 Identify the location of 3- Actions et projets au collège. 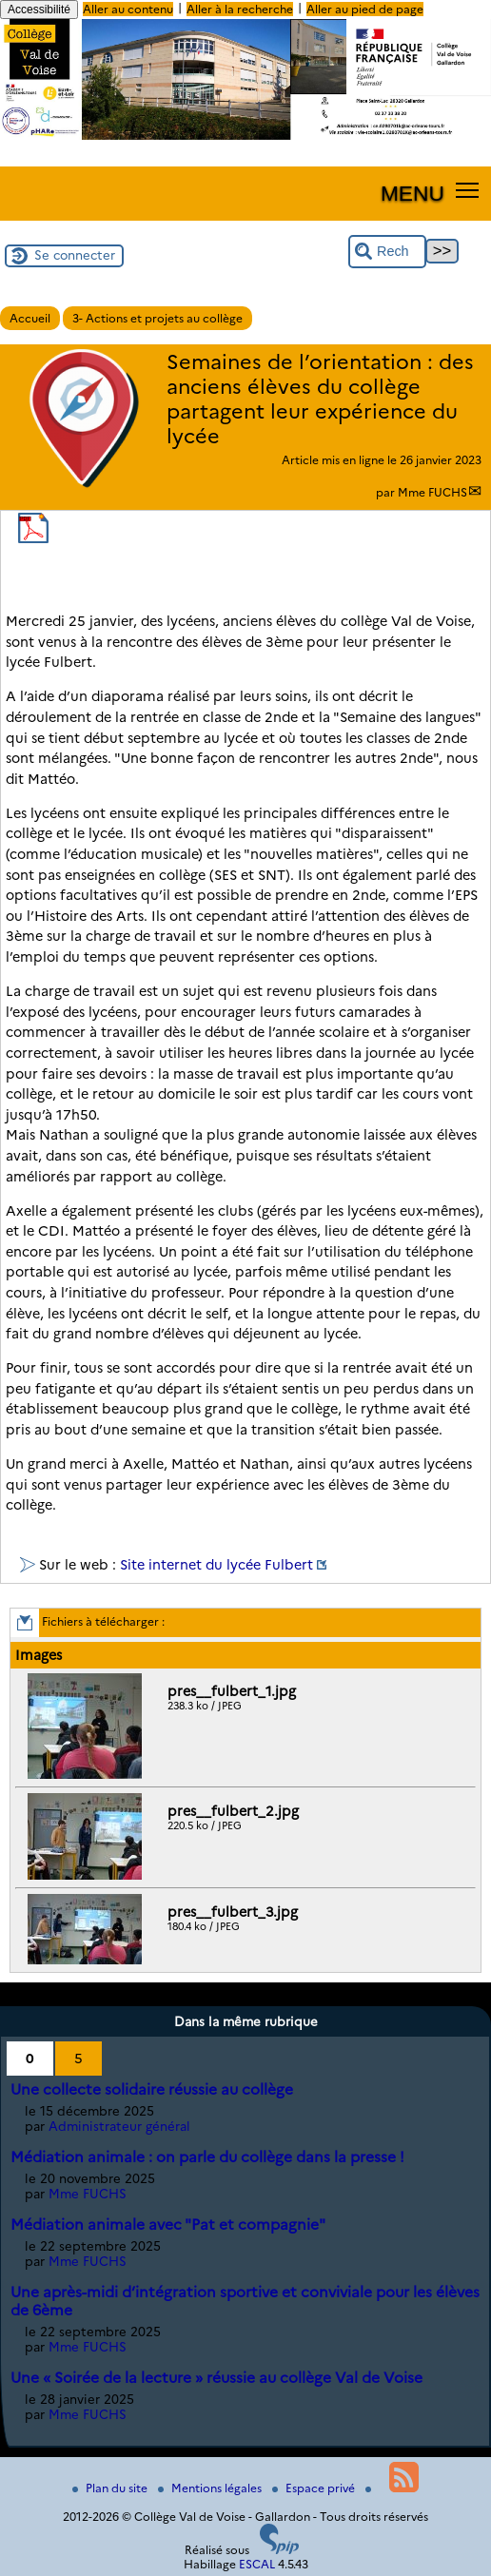
(157, 318).